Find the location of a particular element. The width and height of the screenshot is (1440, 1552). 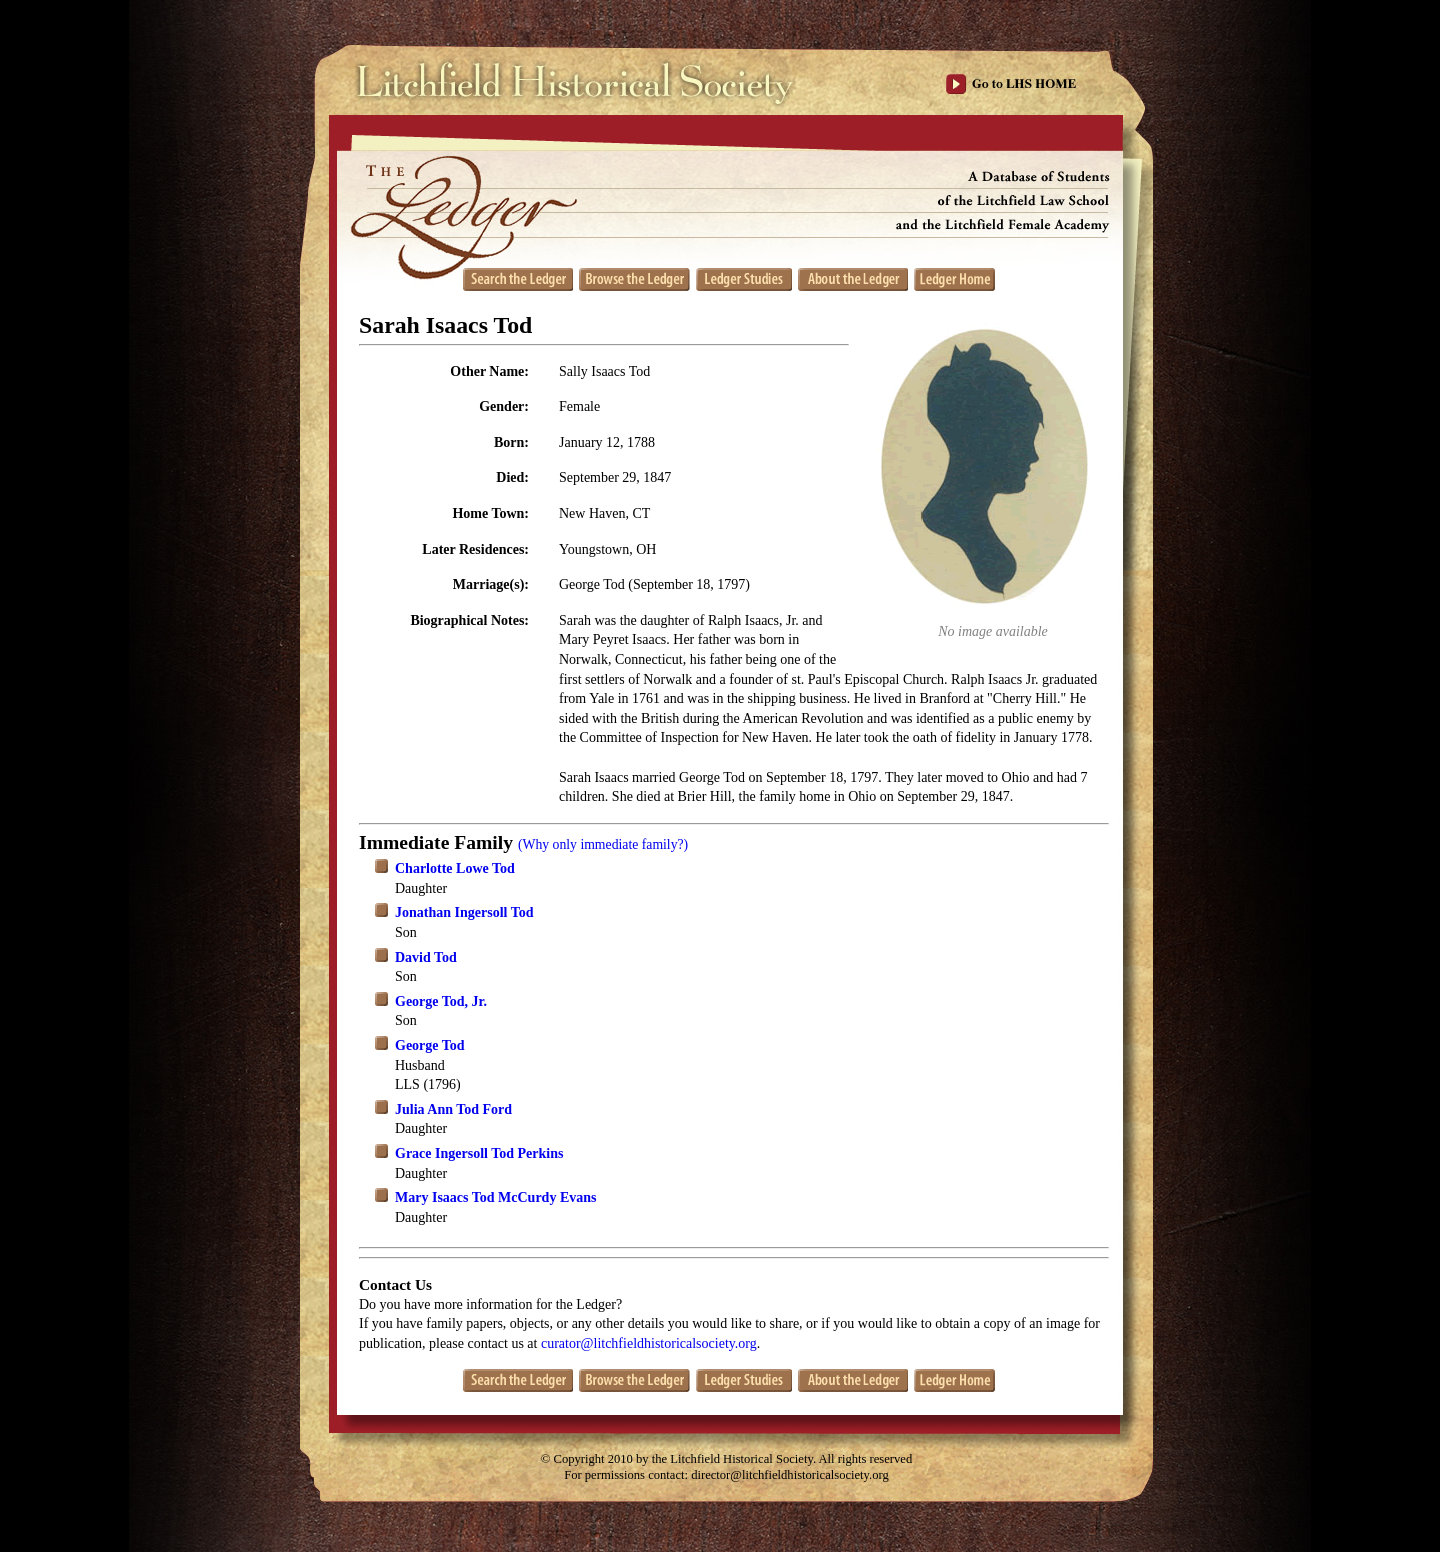

Grace Ingersoll Tod Perkins is located at coordinates (479, 1153).